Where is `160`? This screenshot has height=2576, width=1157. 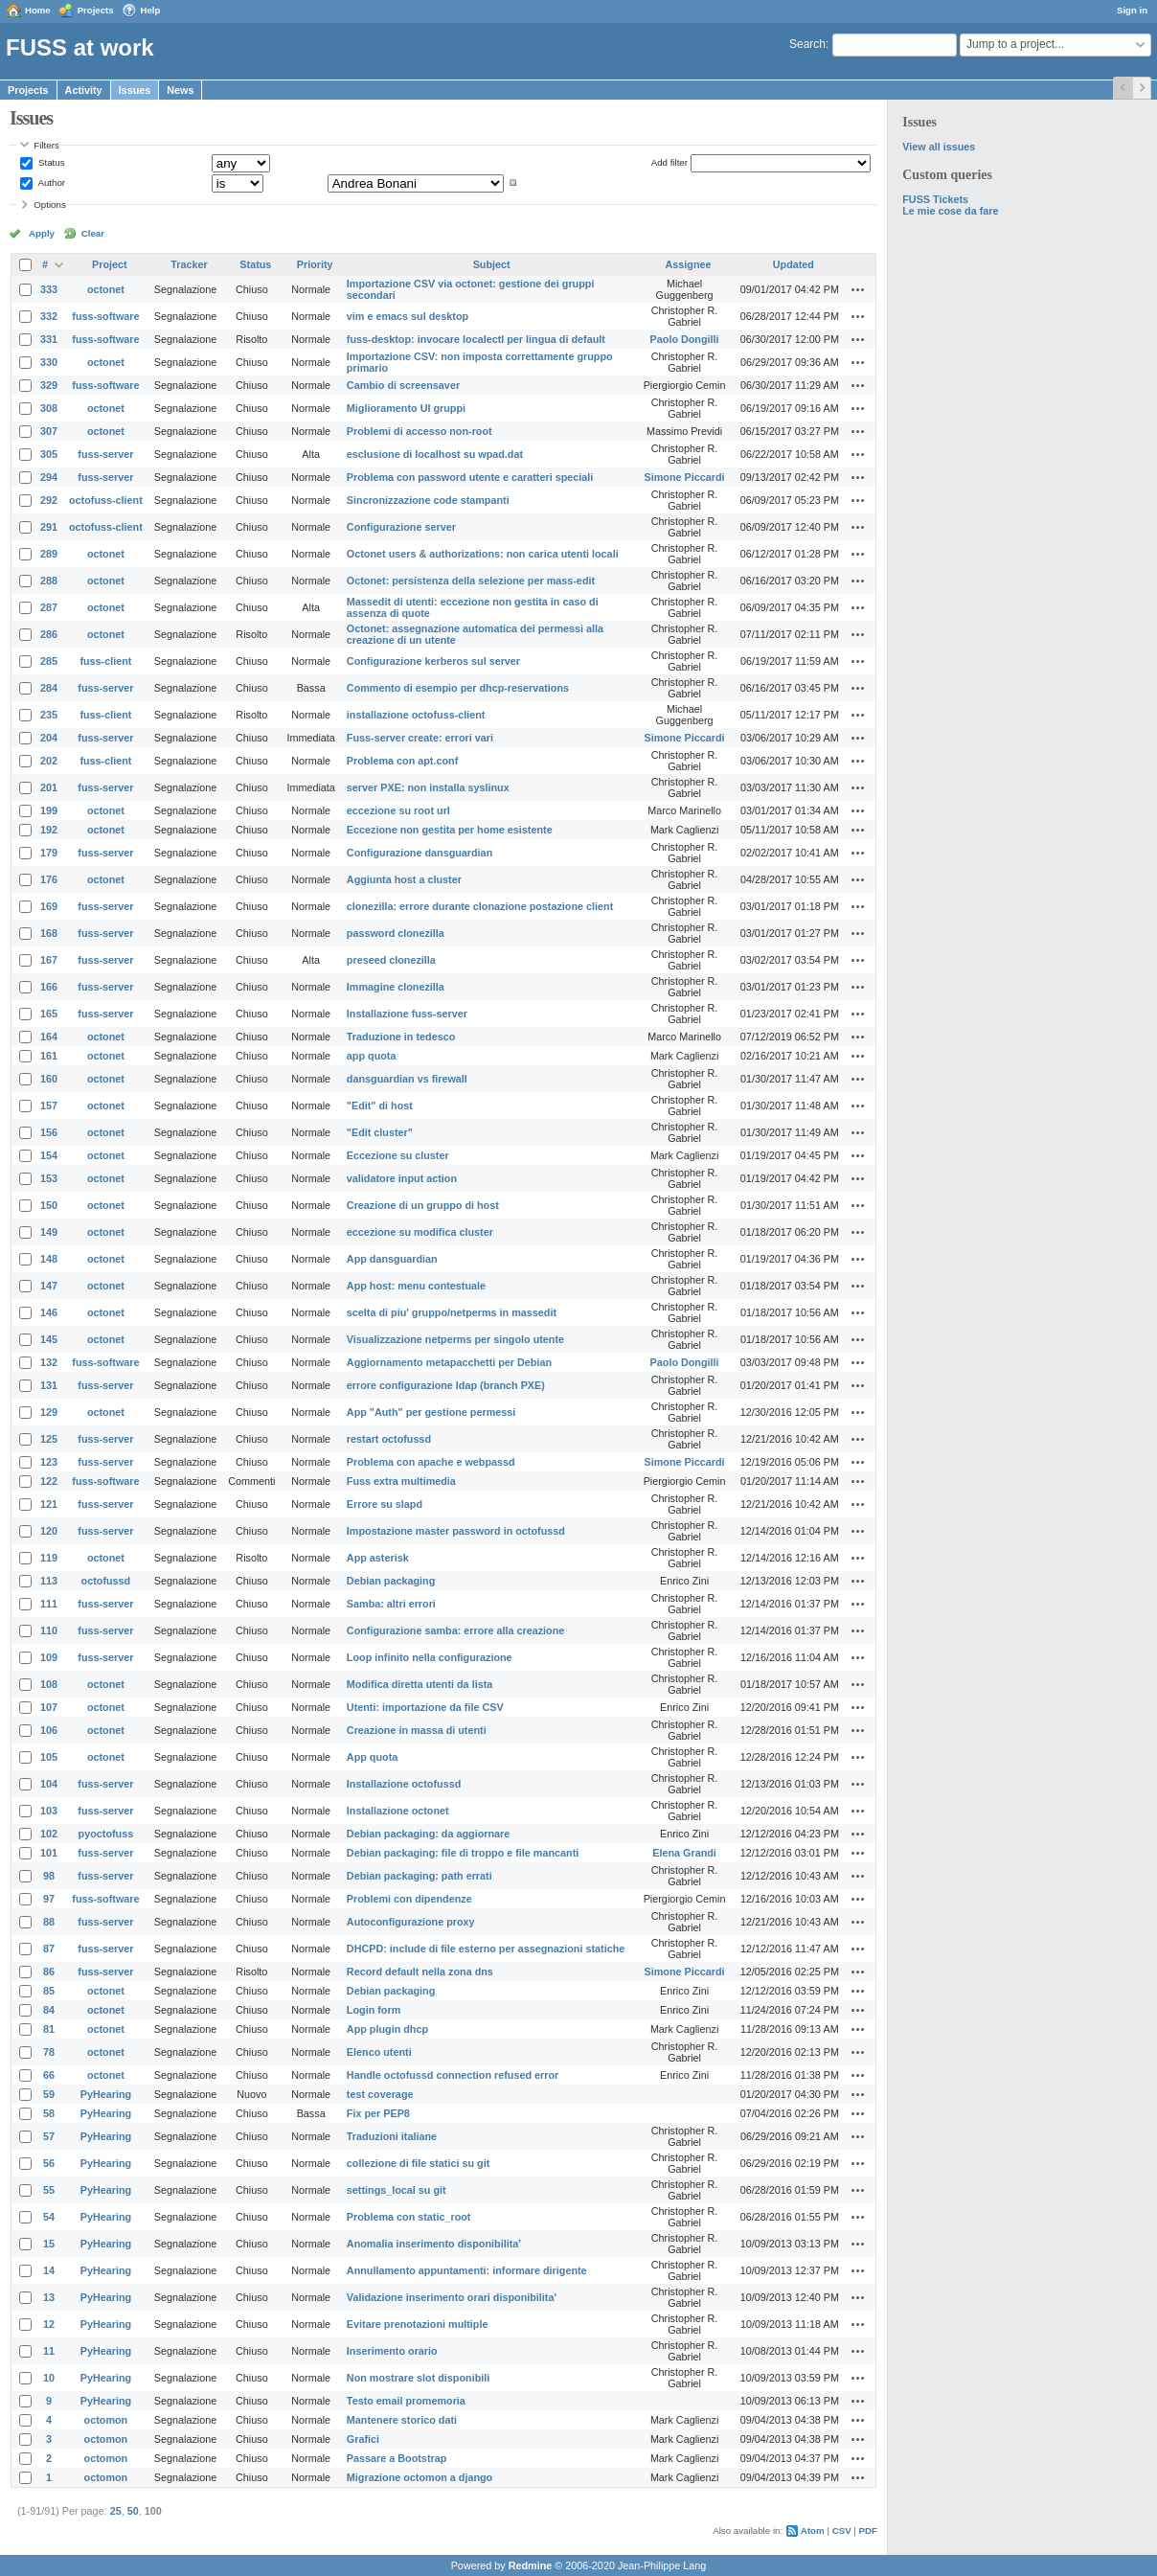
160 is located at coordinates (48, 1078).